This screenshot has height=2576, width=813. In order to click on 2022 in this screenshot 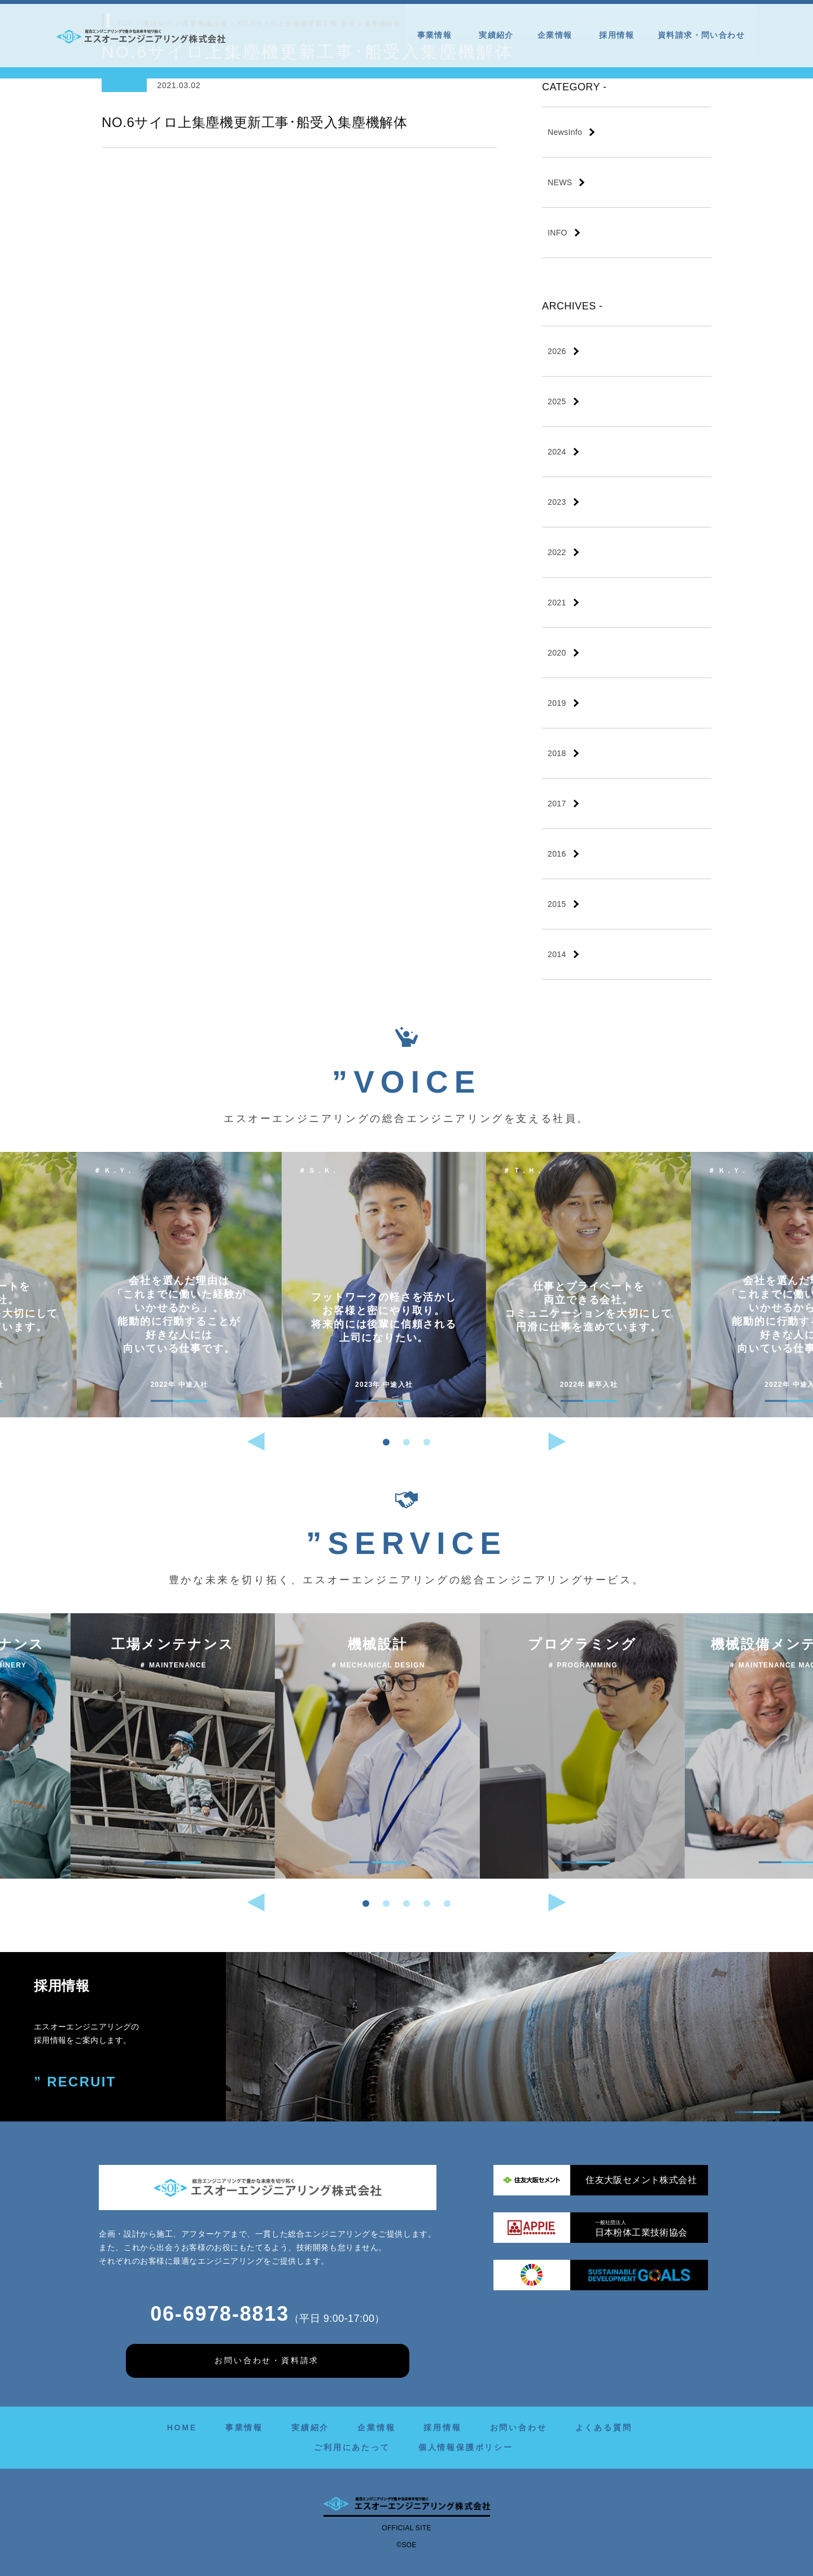, I will do `click(557, 552)`.